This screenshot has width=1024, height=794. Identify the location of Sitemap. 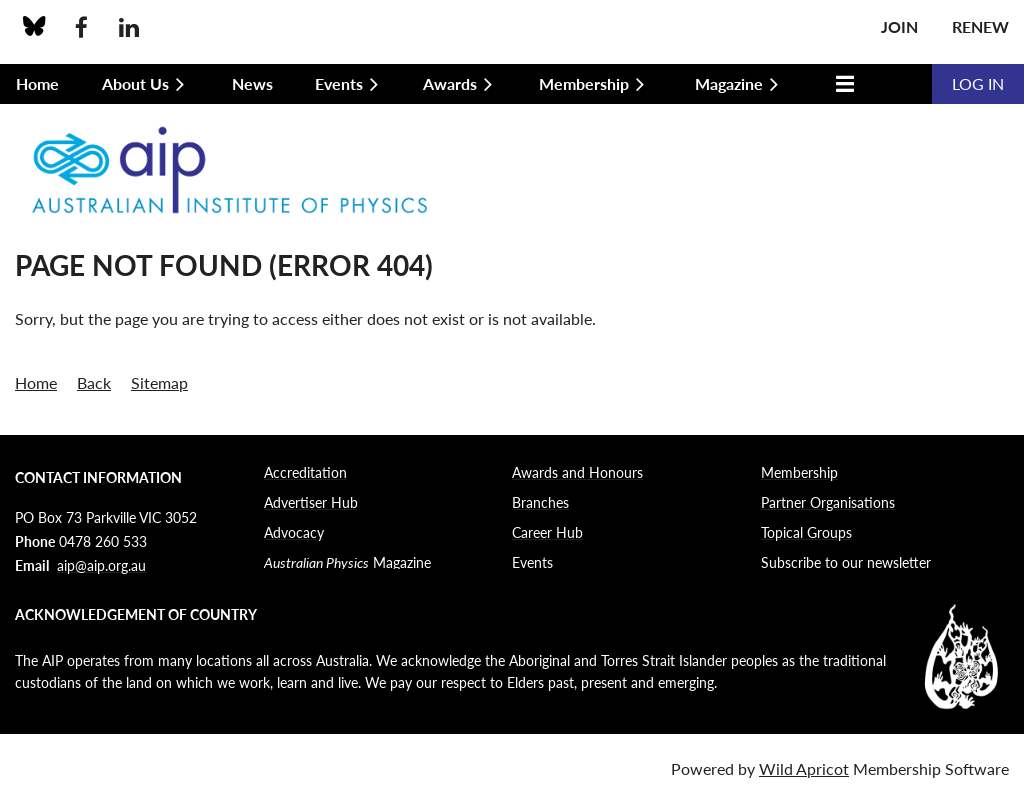
(159, 382).